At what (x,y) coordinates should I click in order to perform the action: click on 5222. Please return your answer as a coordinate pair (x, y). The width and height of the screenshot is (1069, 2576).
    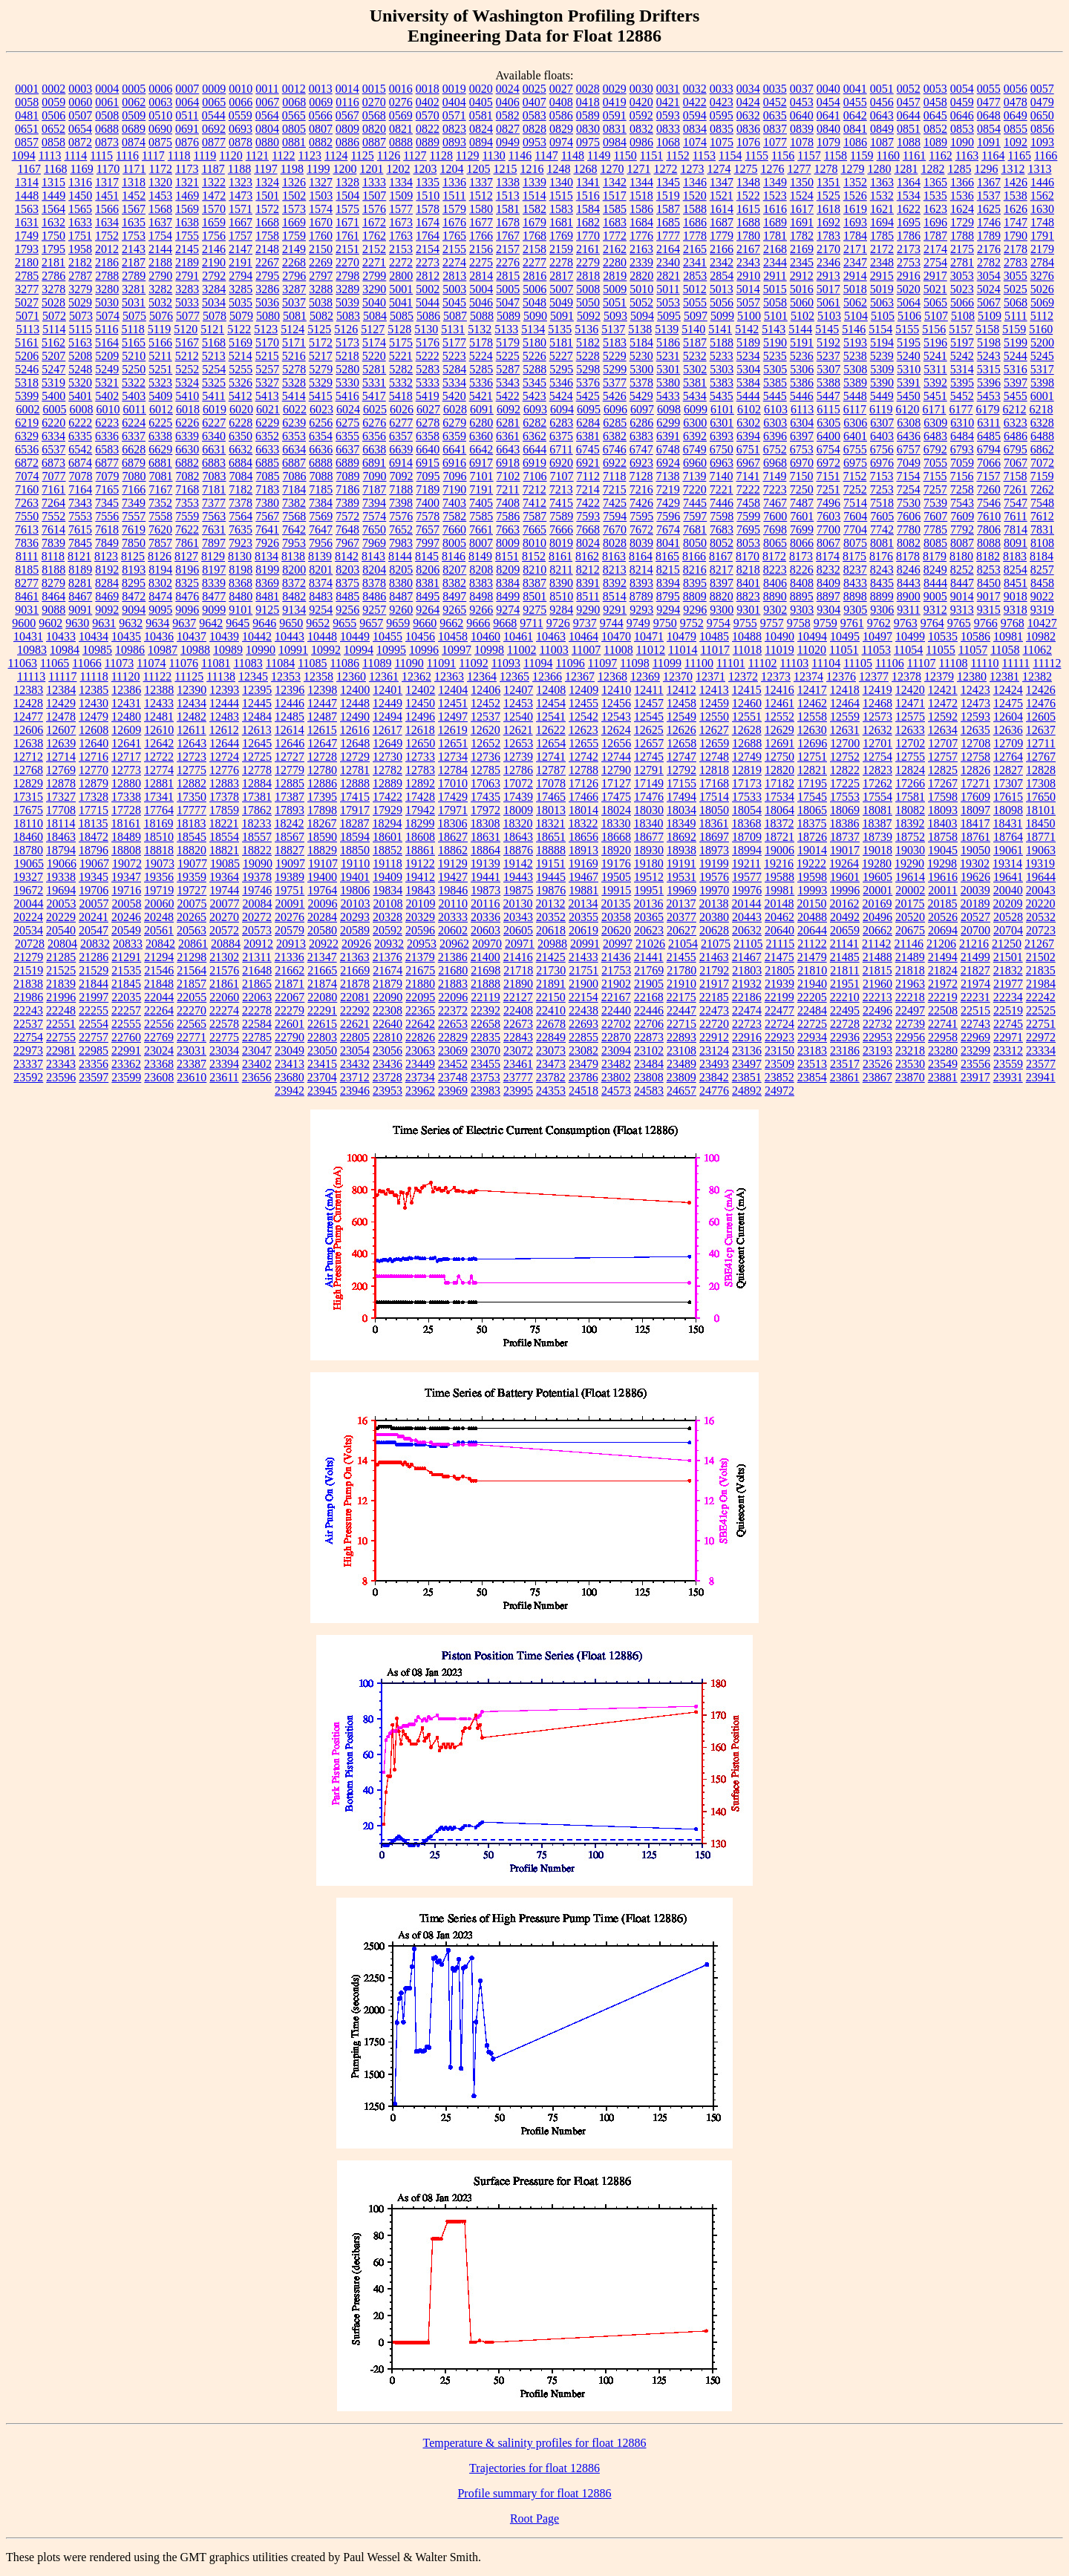
    Looking at the image, I should click on (427, 356).